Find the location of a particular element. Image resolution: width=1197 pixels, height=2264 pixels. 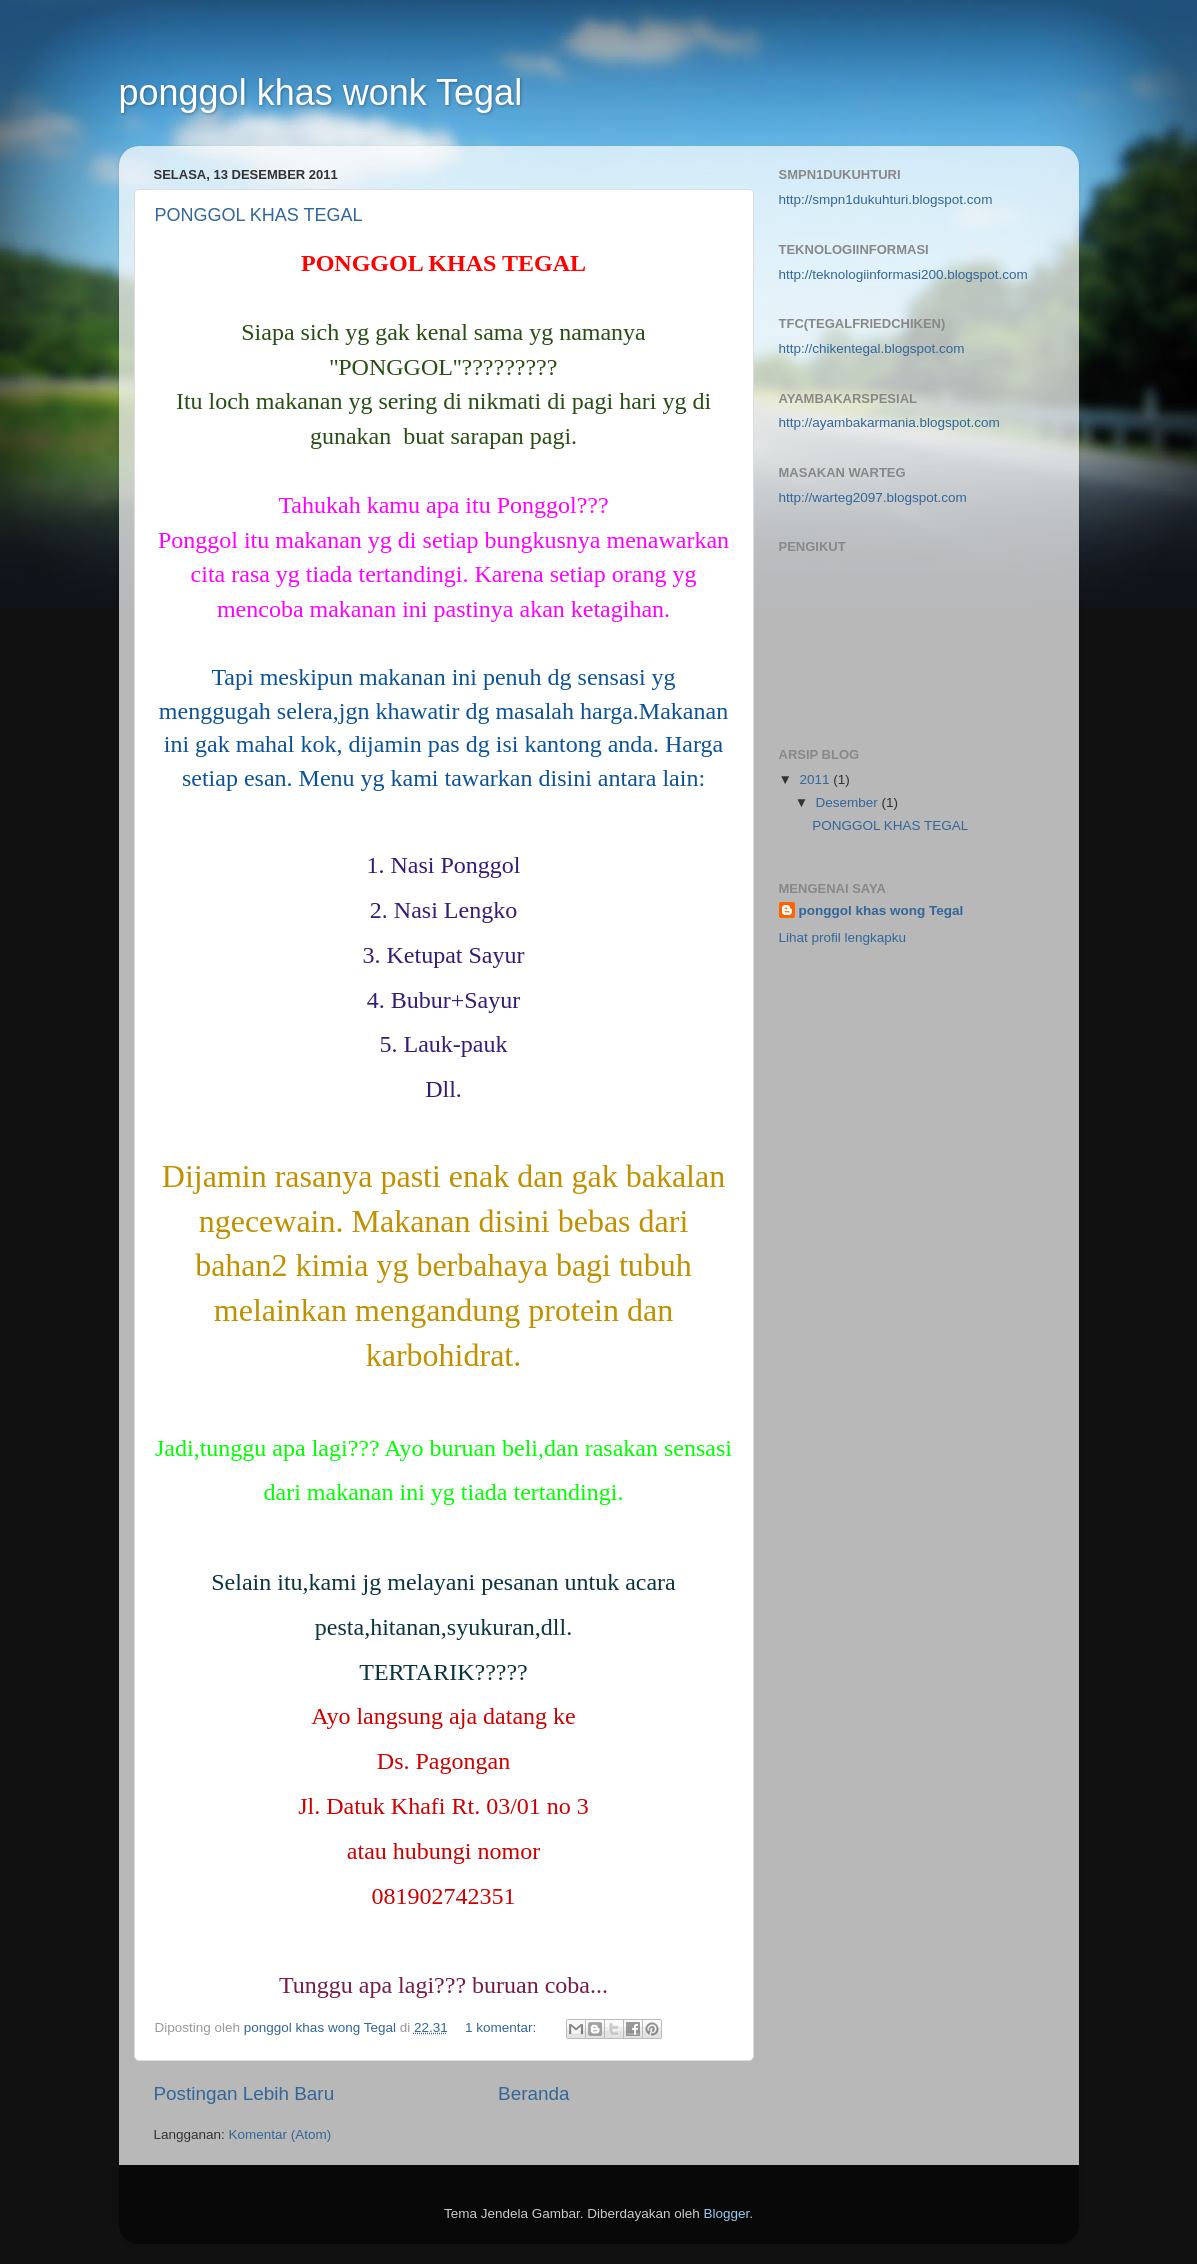

http://teknologiinformasi200.blogspot.com is located at coordinates (903, 274).